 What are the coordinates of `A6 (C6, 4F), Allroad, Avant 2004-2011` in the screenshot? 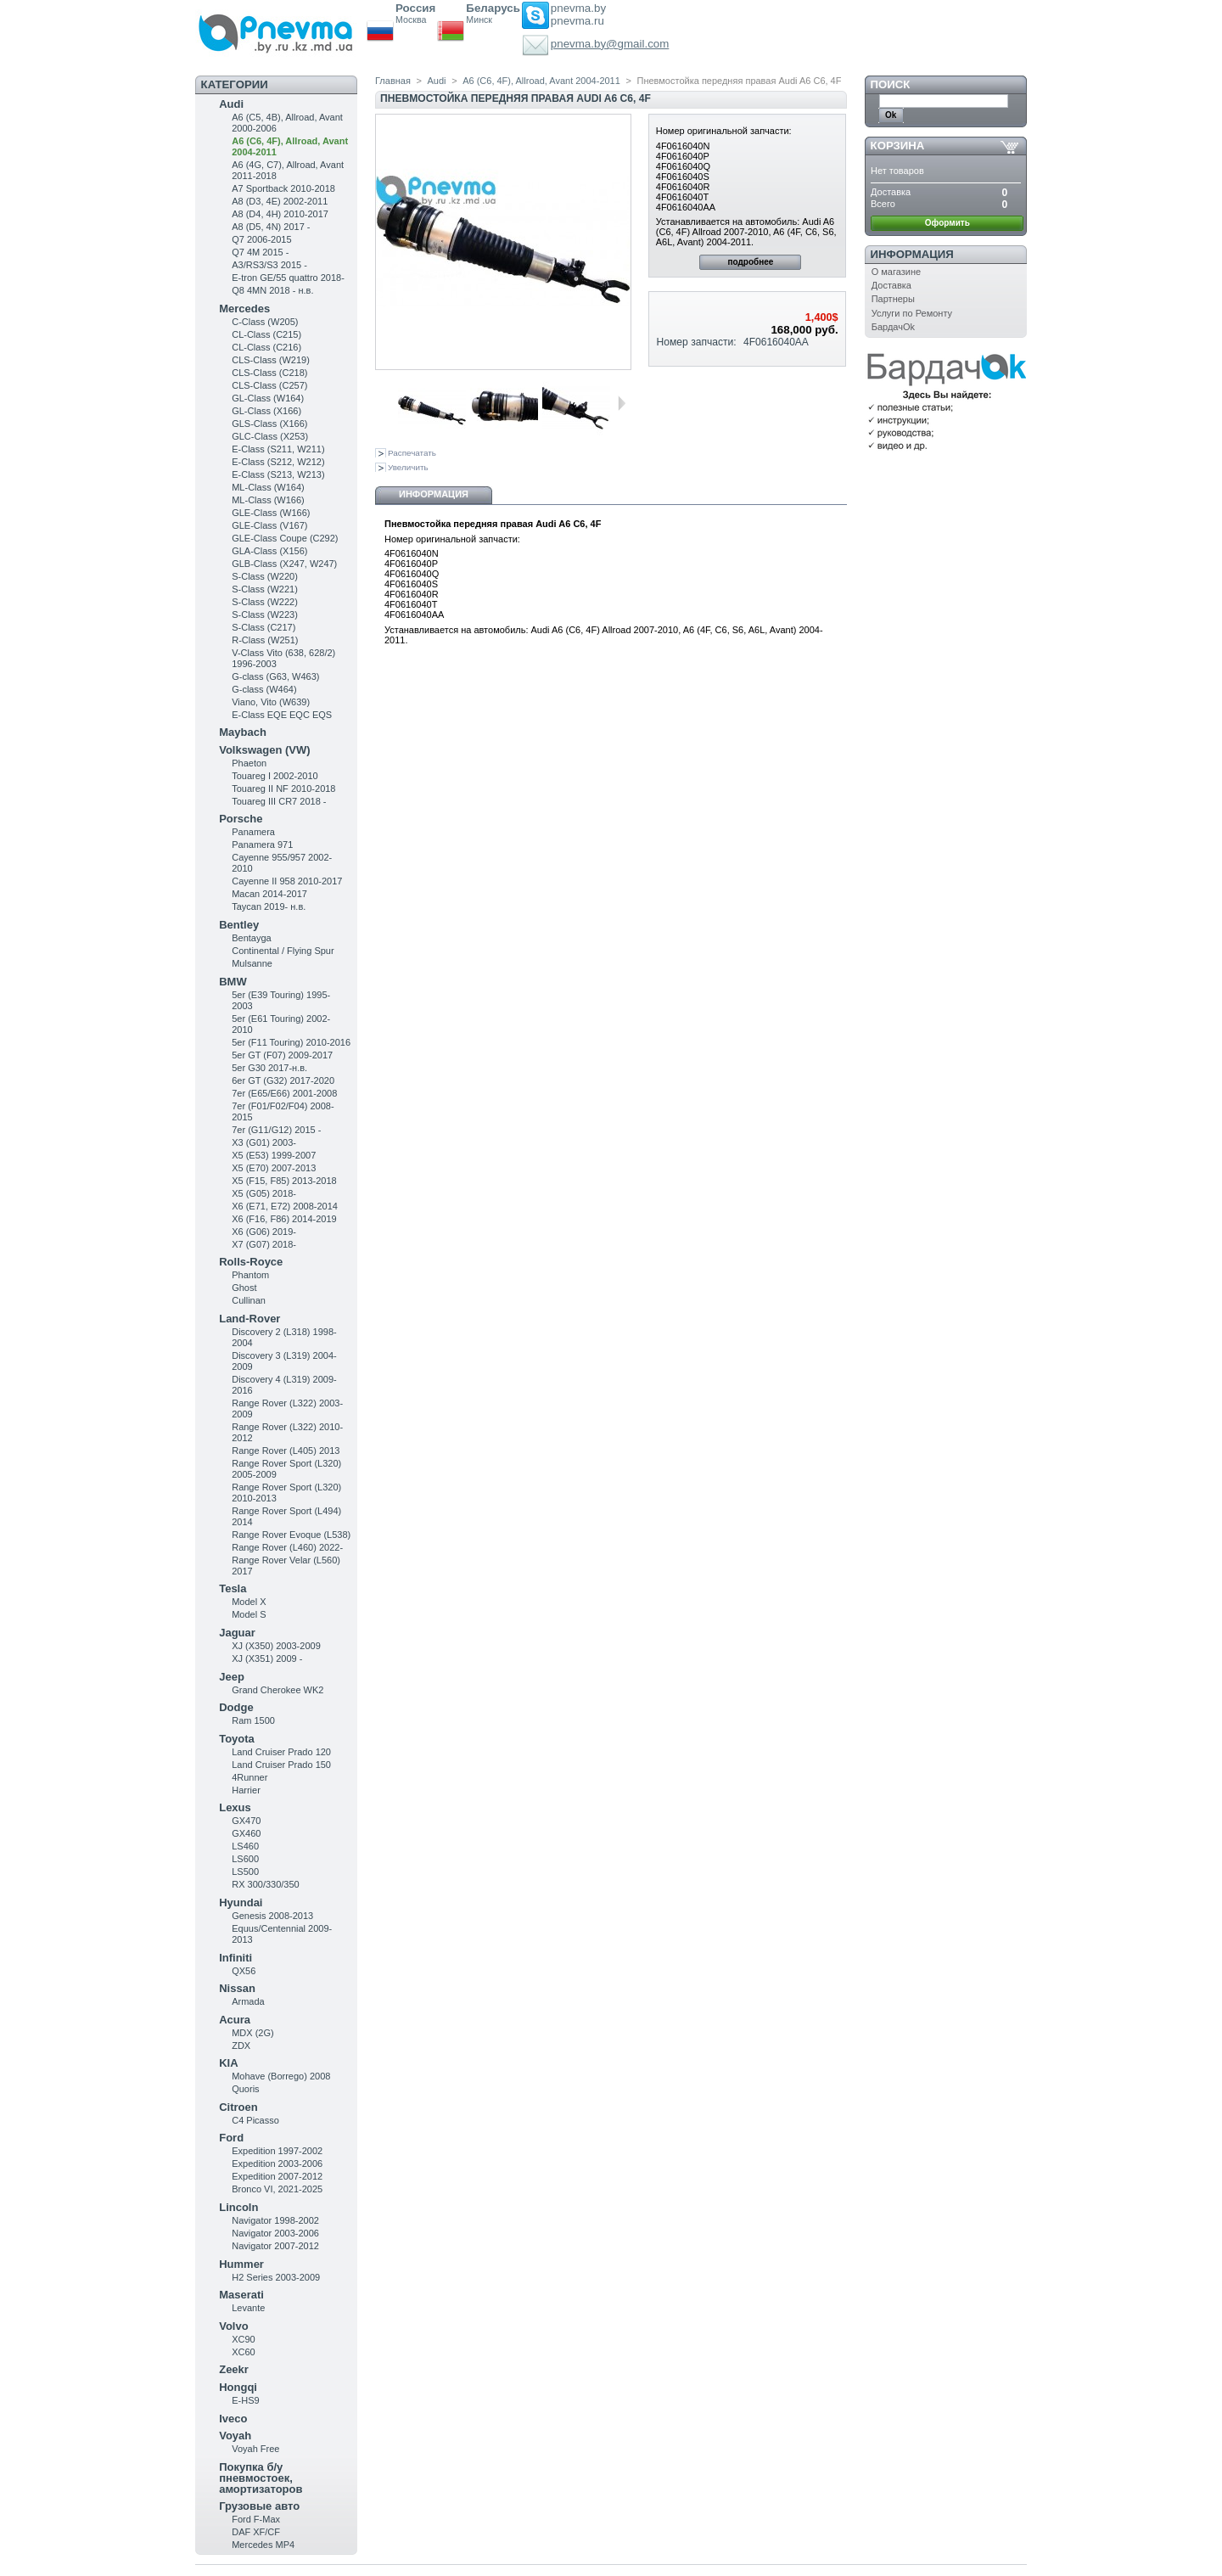 It's located at (541, 81).